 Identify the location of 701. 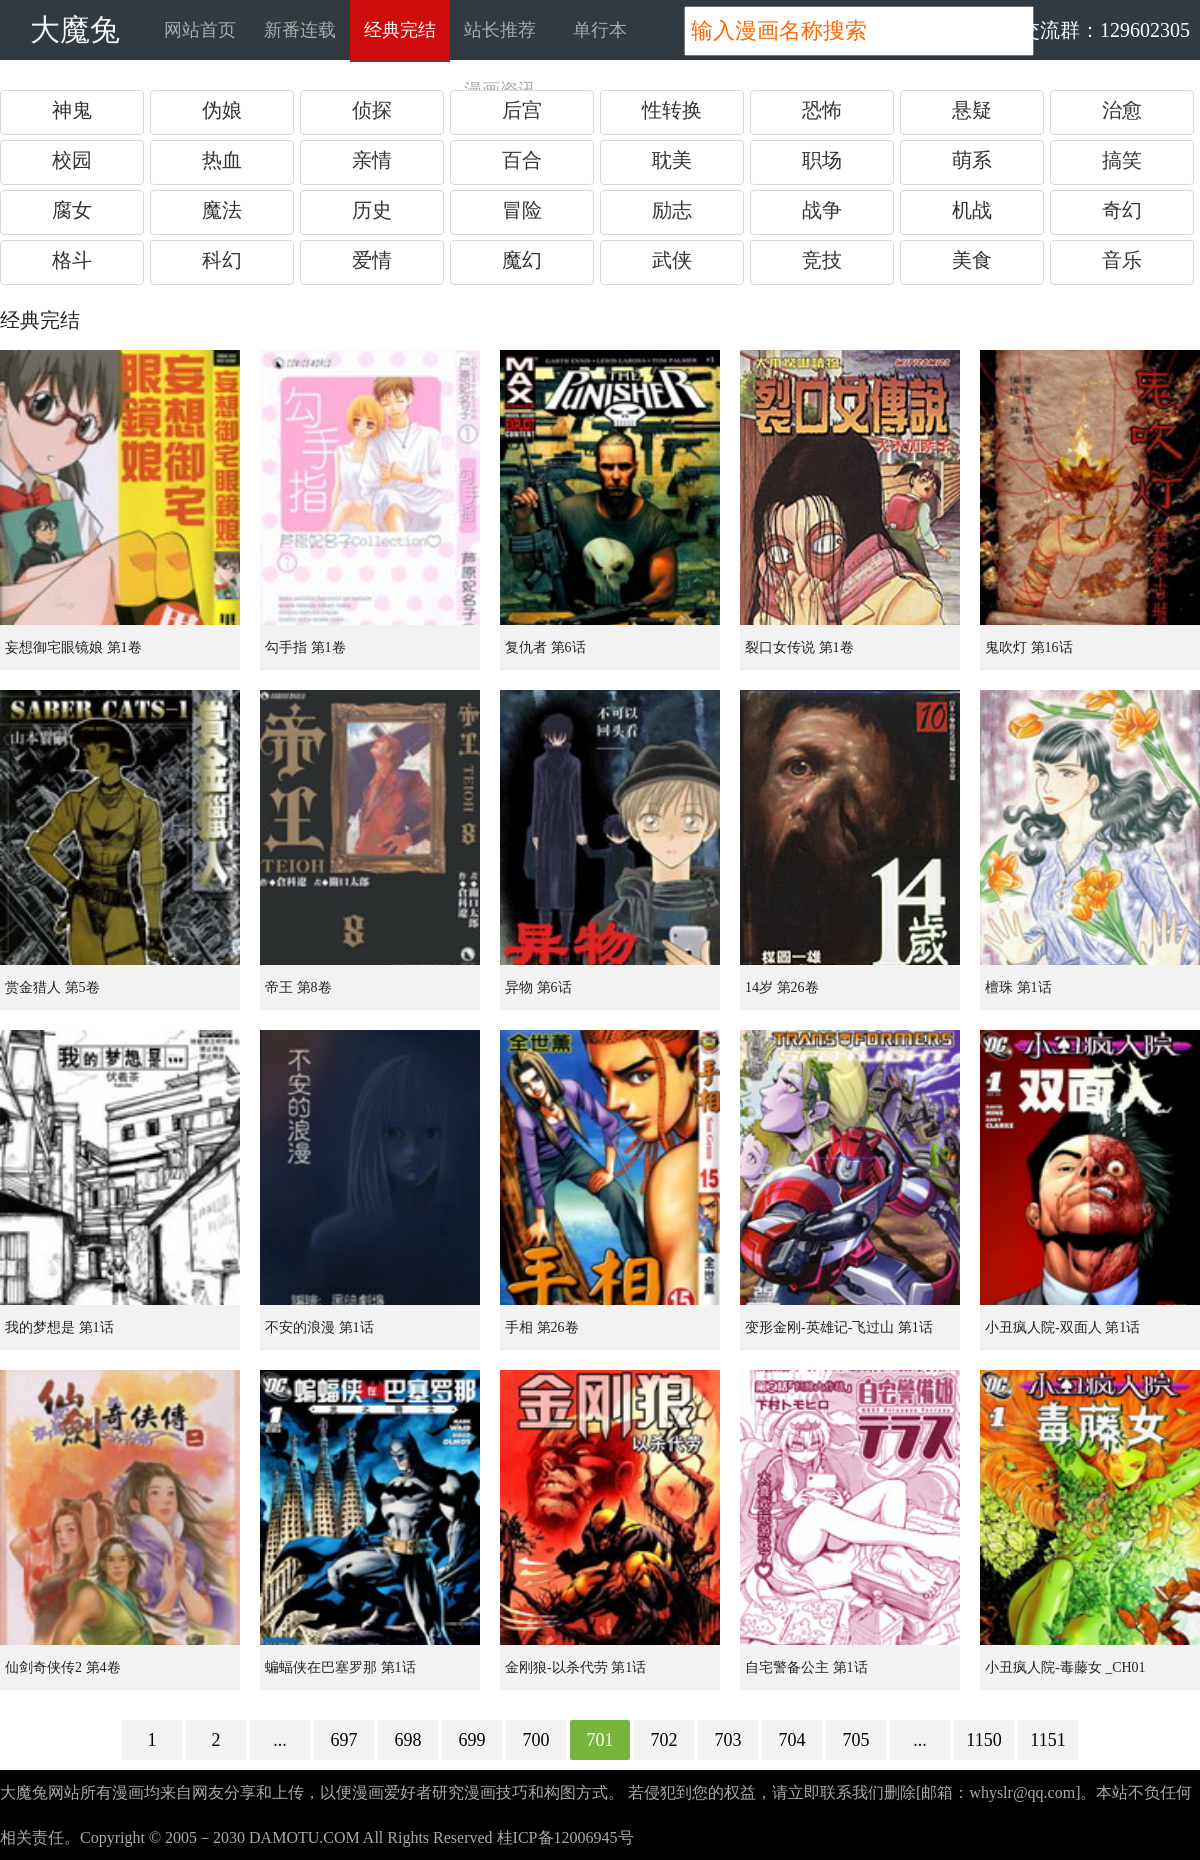
(600, 1740).